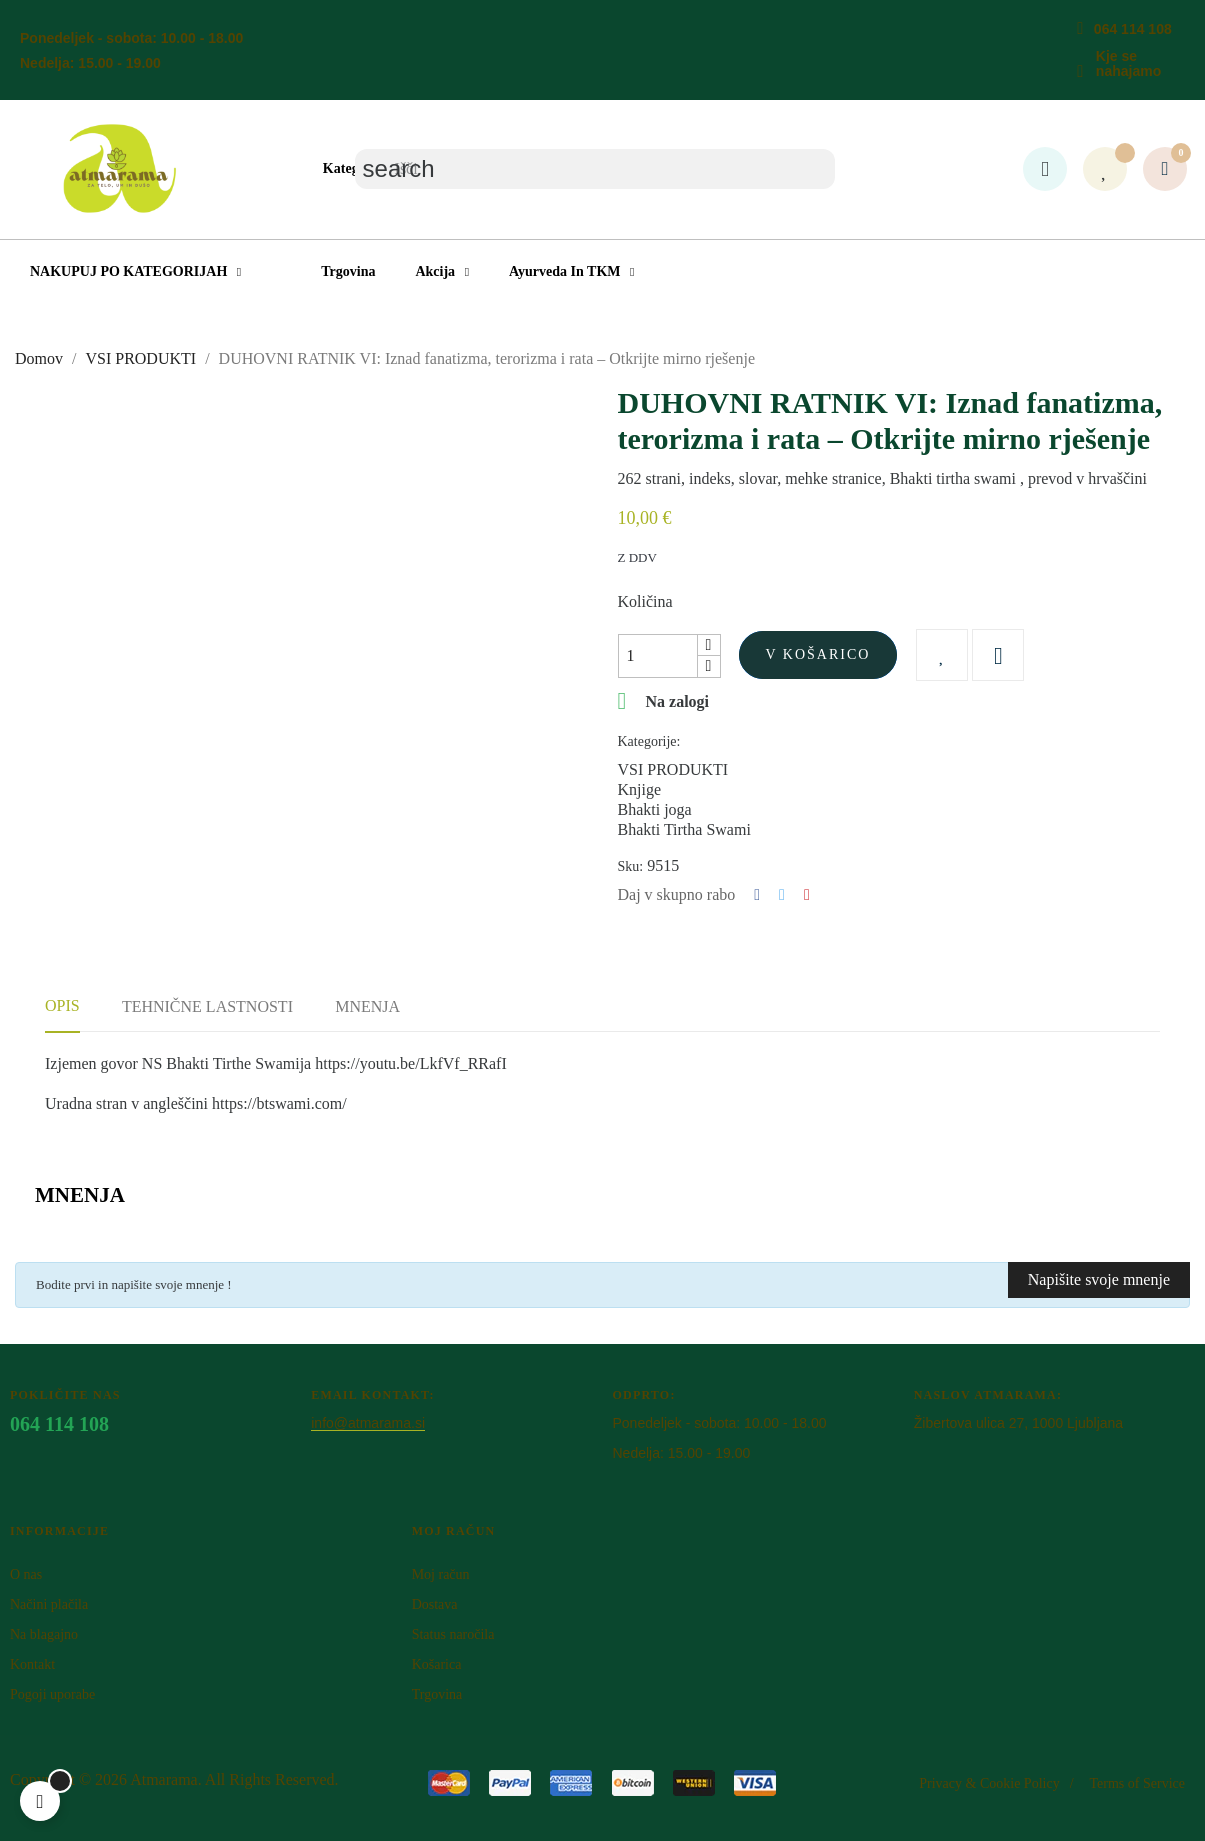  Describe the element at coordinates (32, 1664) in the screenshot. I see `Kontakt` at that location.